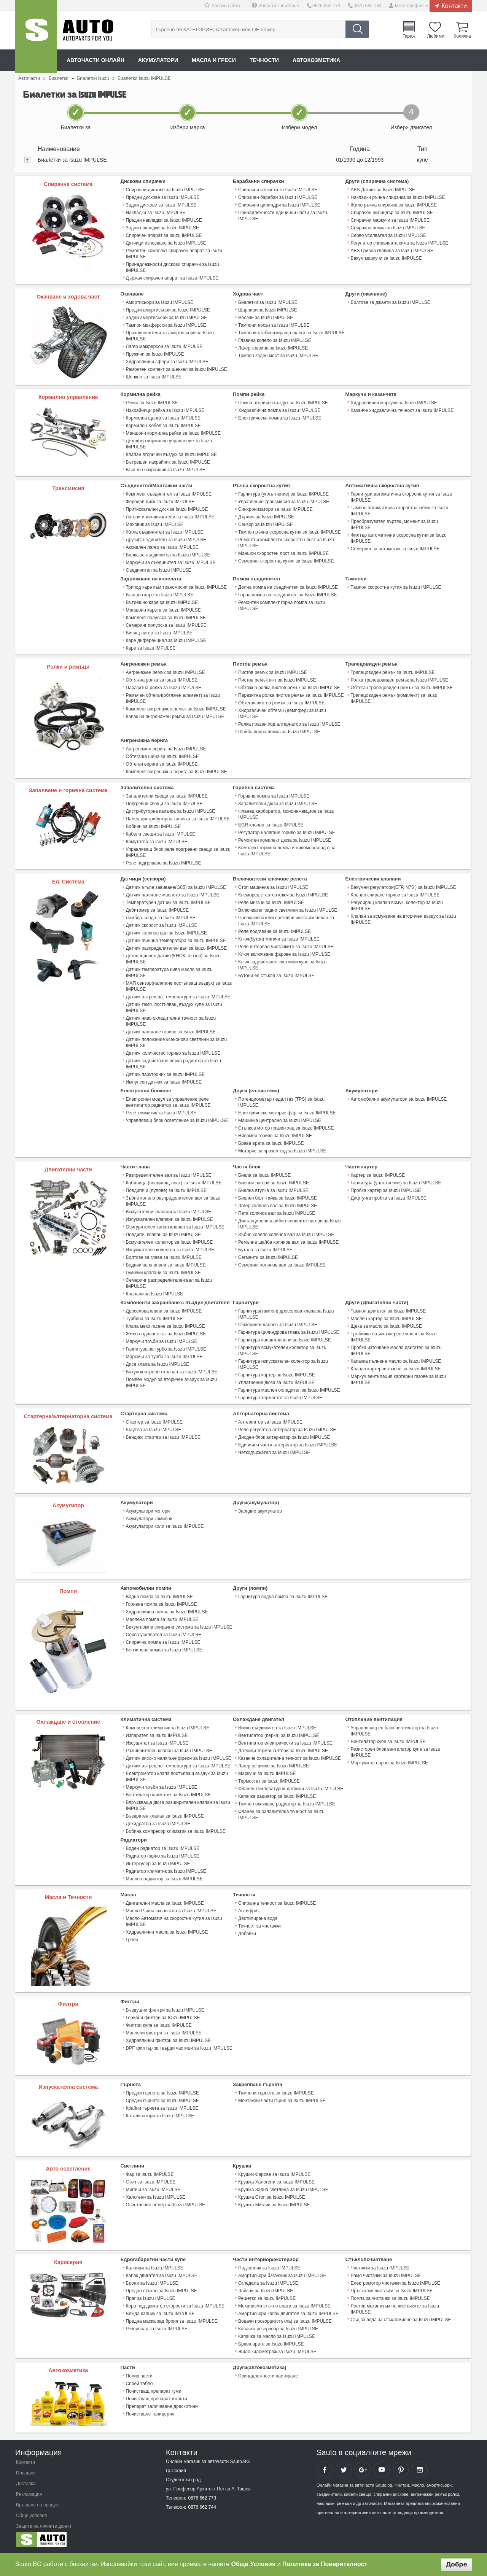 This screenshot has width=487, height=2576. I want to click on Дестилирана вода, so click(257, 1918).